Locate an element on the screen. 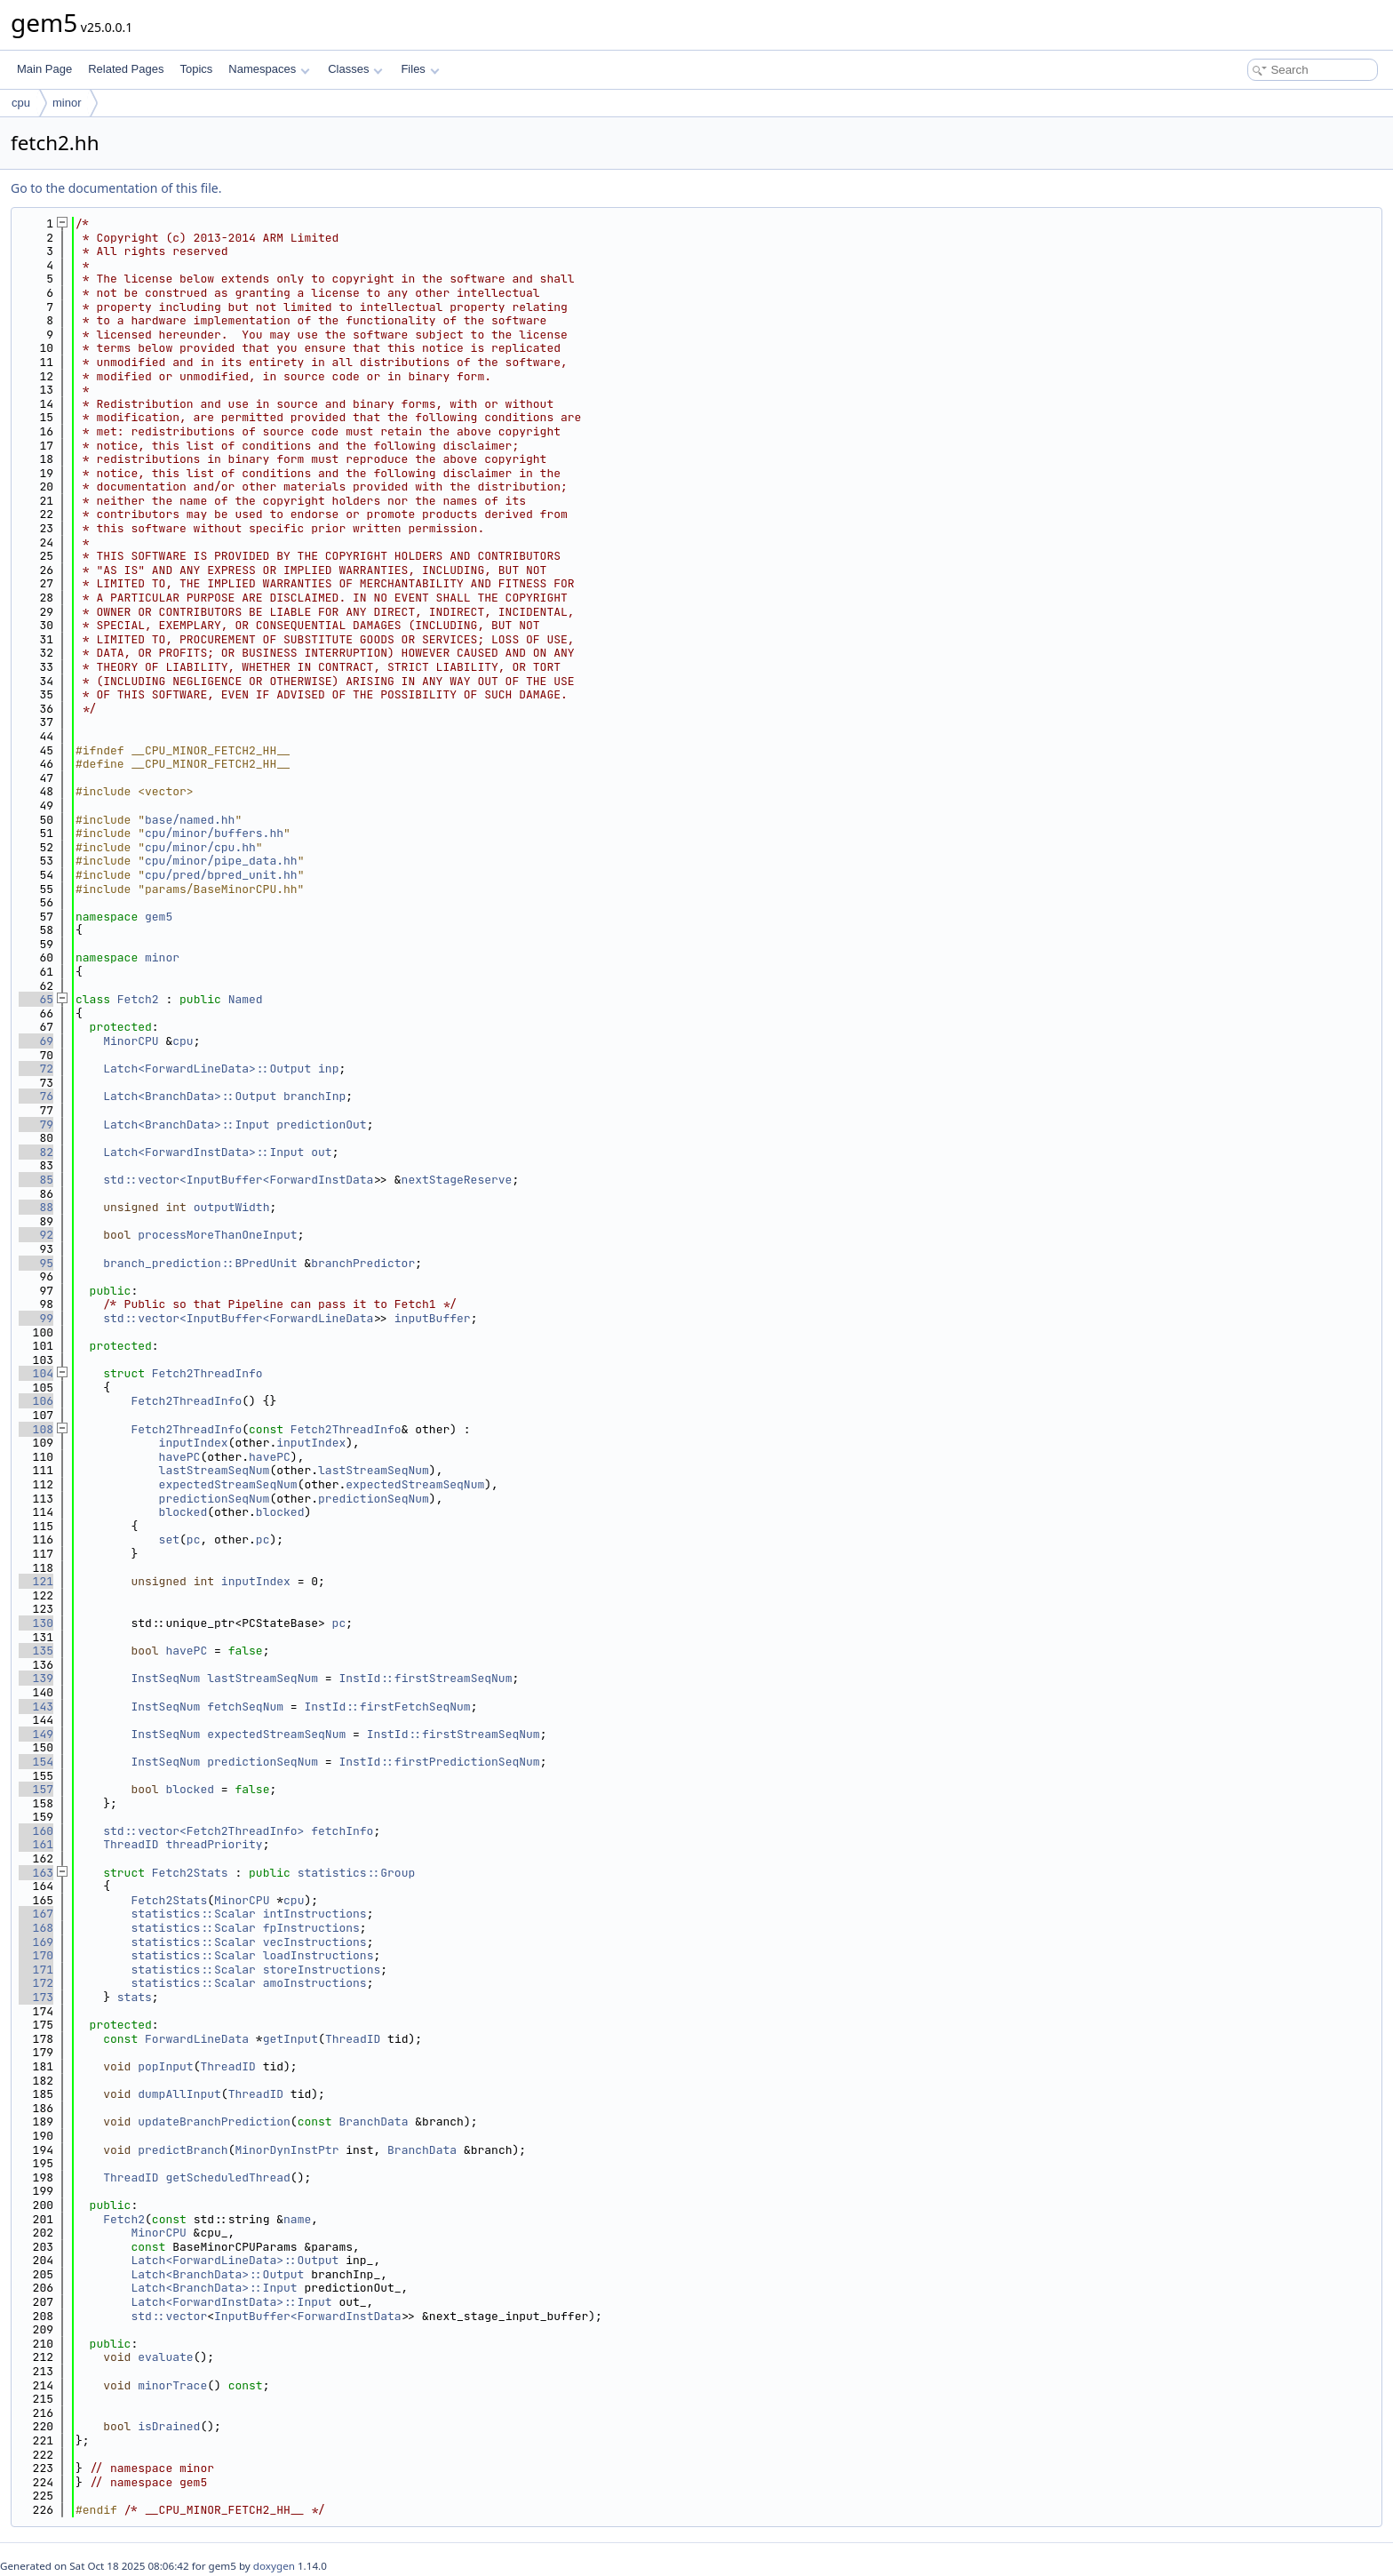 Image resolution: width=1393 pixels, height=2576 pixels. cpu is located at coordinates (21, 102).